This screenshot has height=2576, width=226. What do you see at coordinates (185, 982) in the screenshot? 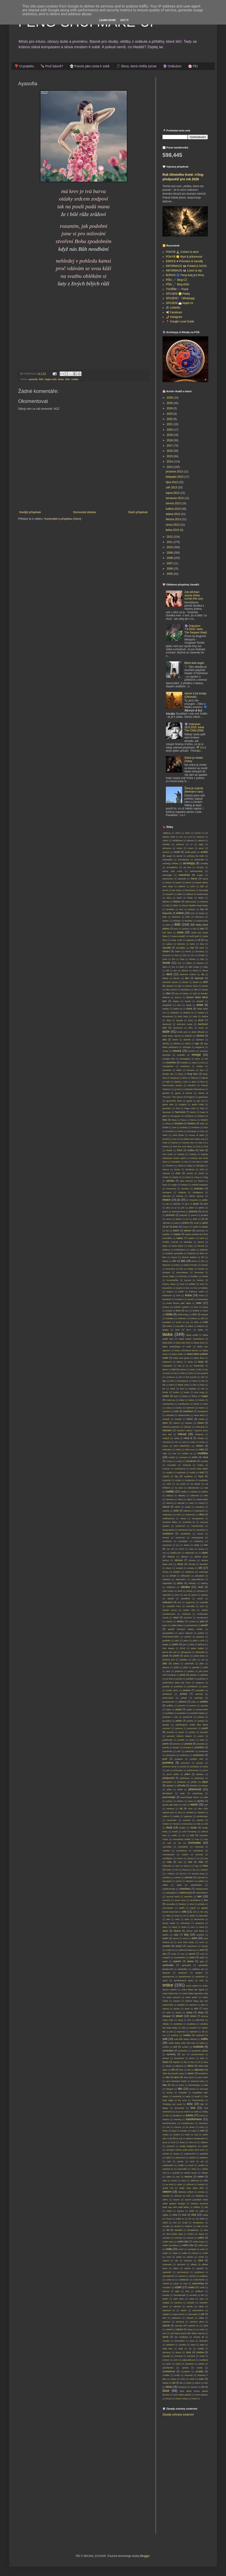
I see `desire` at bounding box center [185, 982].